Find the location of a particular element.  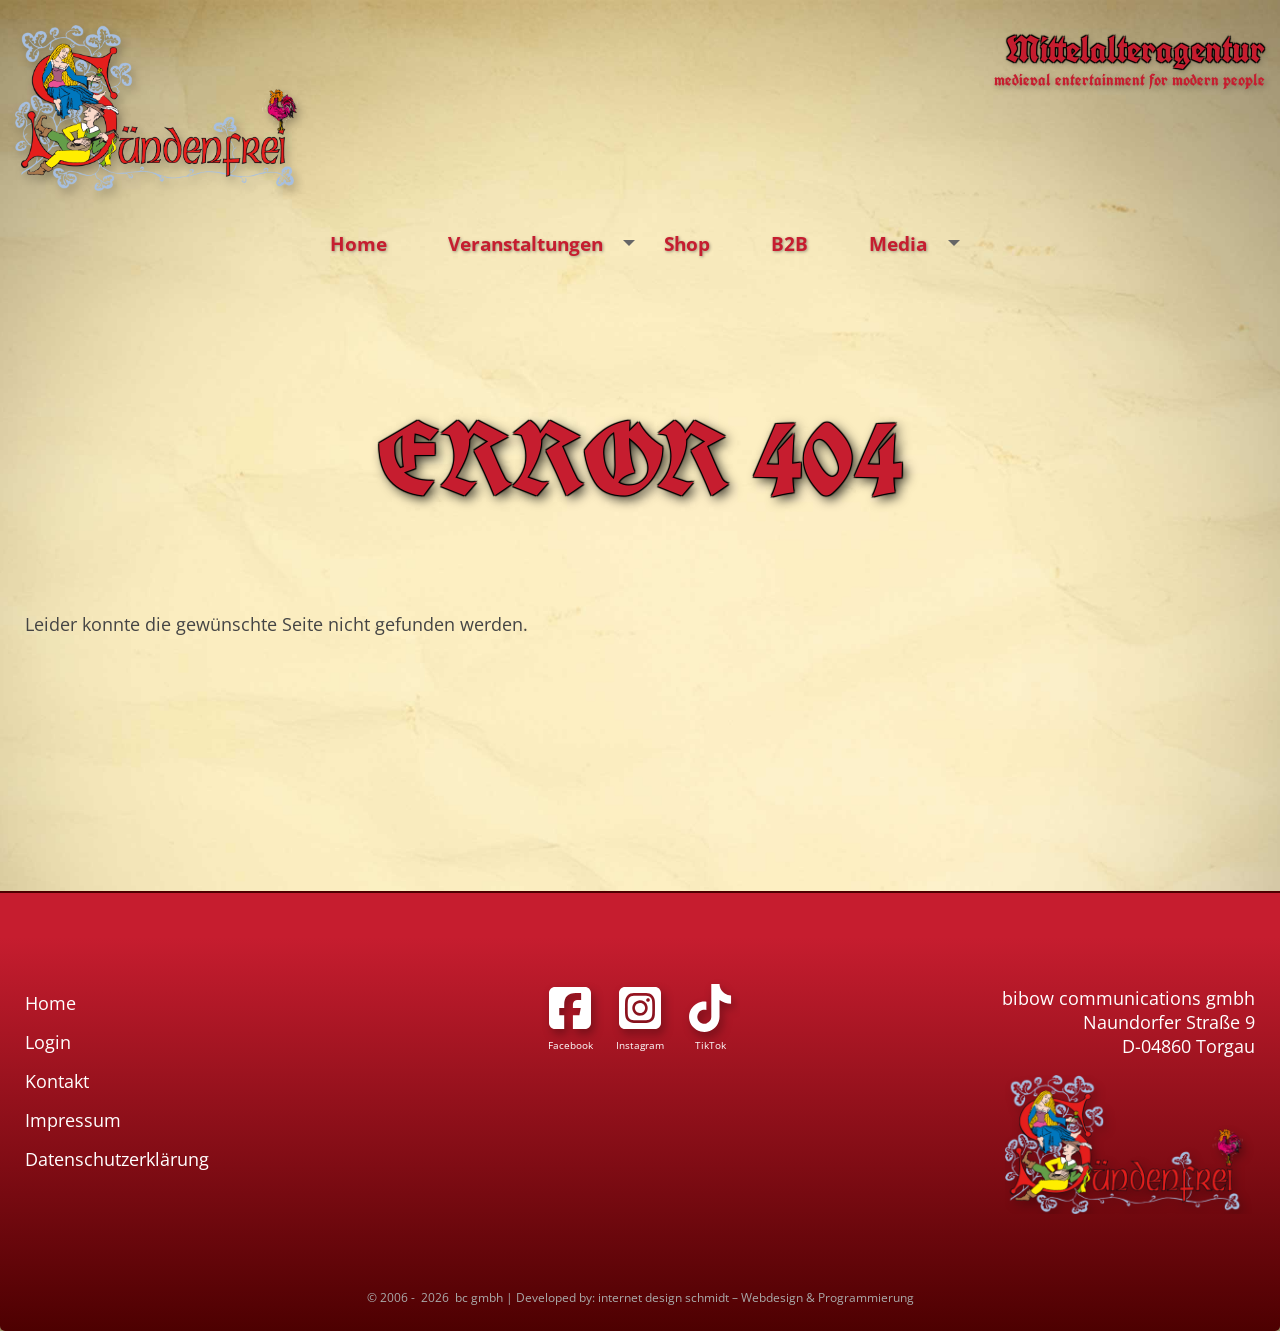

Developed by: internet design schmidt – Webdesign & Programmierung is located at coordinates (715, 1297).